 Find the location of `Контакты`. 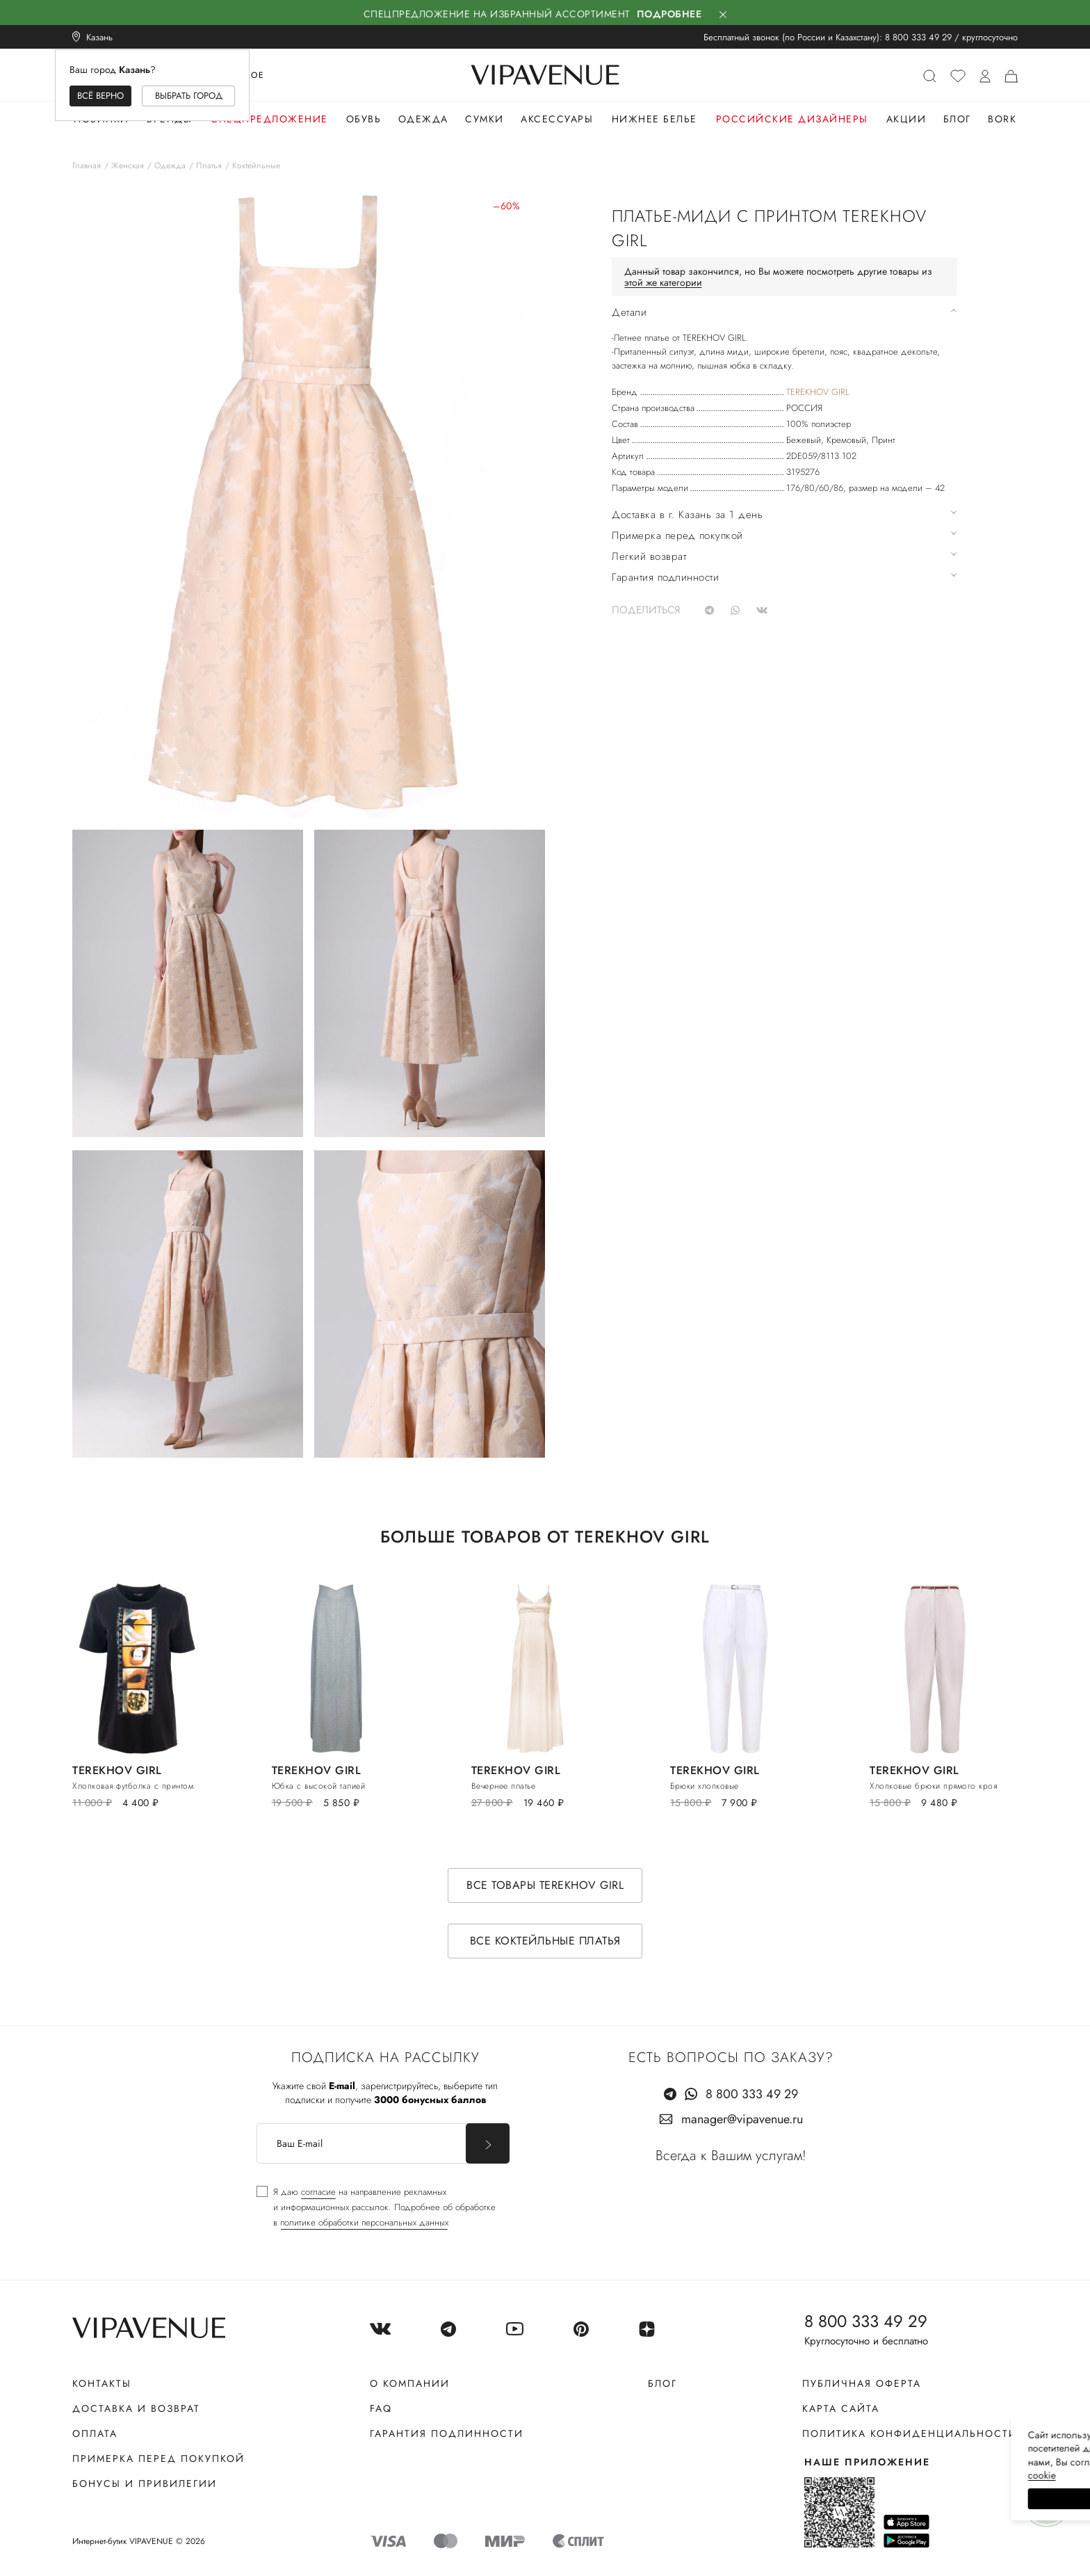

Контакты is located at coordinates (101, 2383).